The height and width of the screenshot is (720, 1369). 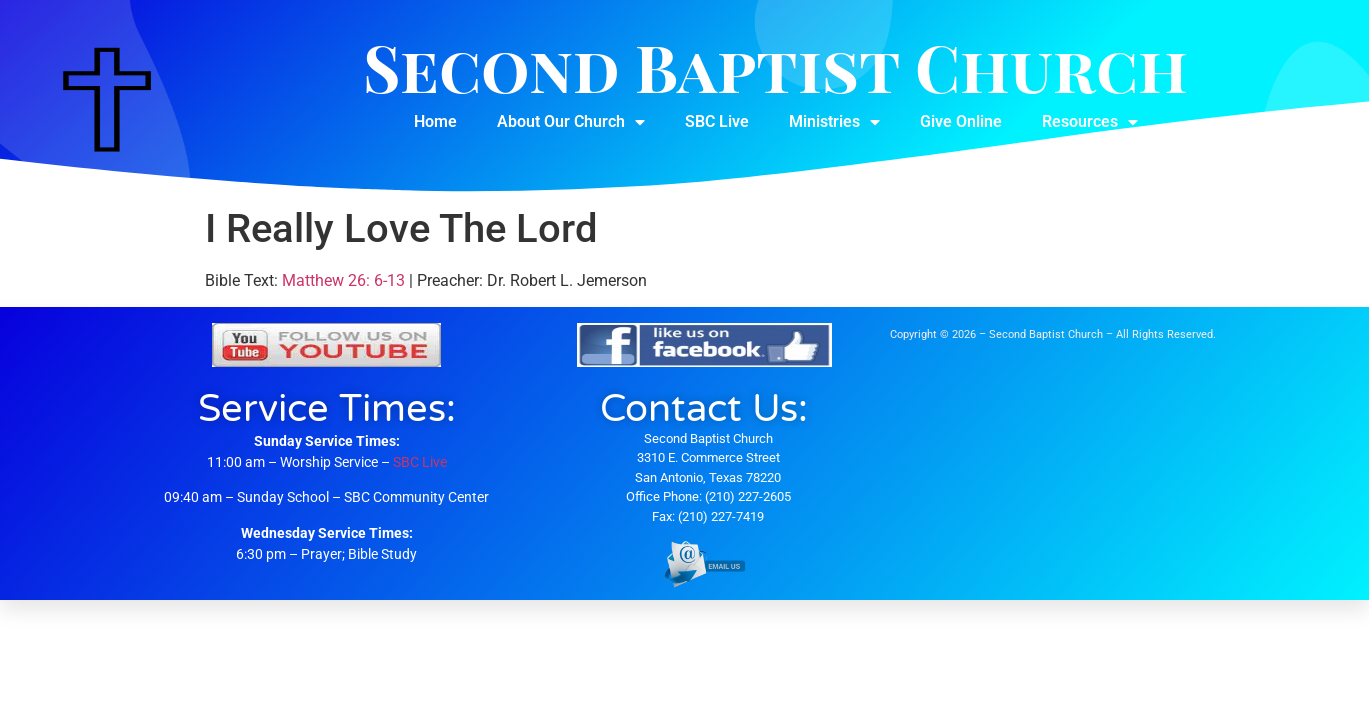 What do you see at coordinates (1090, 122) in the screenshot?
I see `Resources` at bounding box center [1090, 122].